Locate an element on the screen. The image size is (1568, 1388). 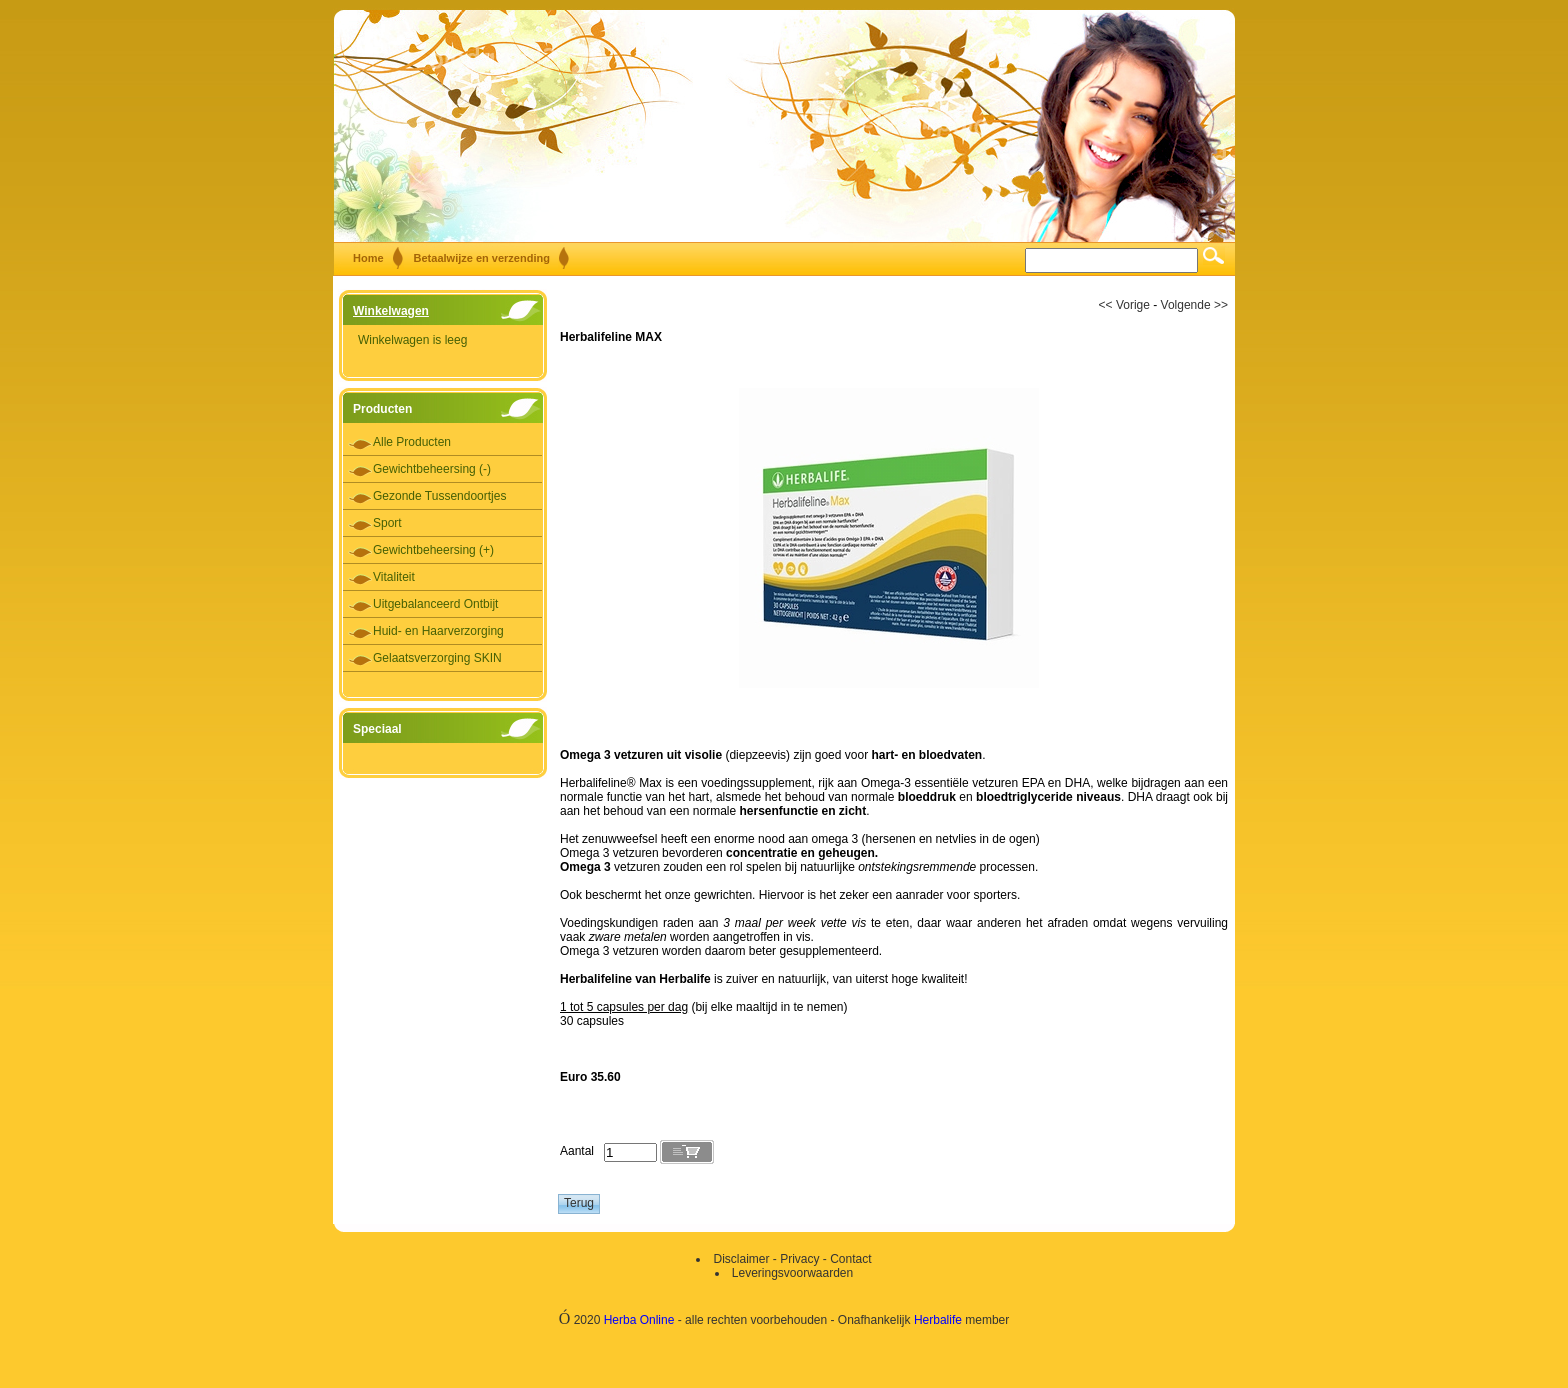
Vitaliteit is located at coordinates (394, 577).